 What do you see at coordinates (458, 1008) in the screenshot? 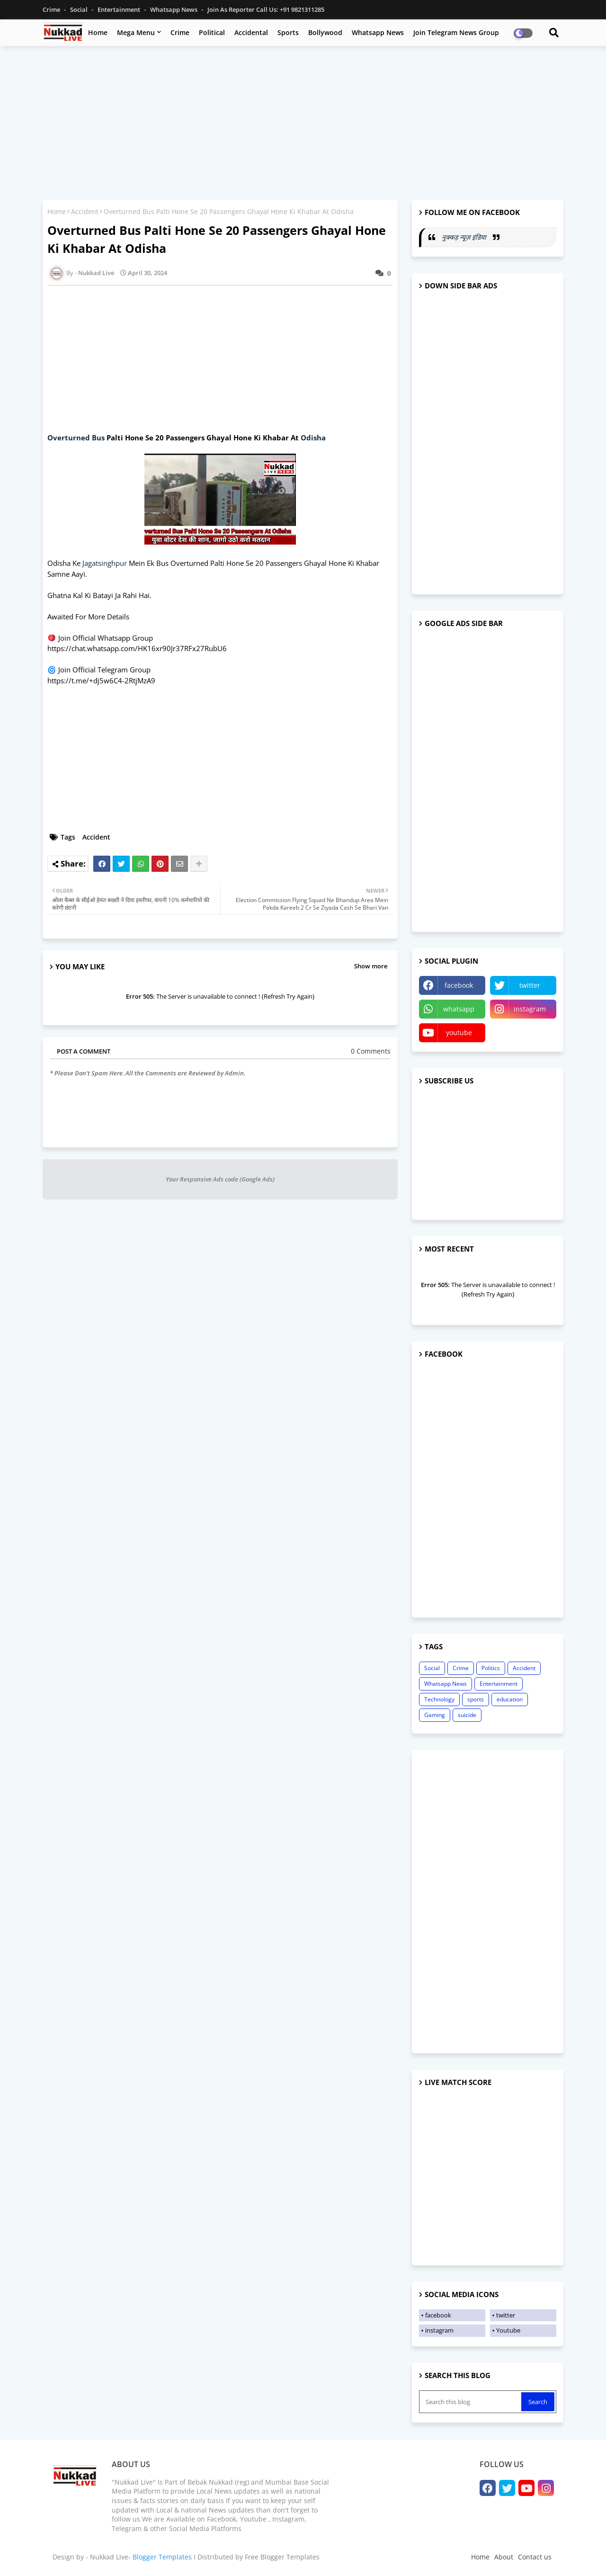
I see `whatsapp` at bounding box center [458, 1008].